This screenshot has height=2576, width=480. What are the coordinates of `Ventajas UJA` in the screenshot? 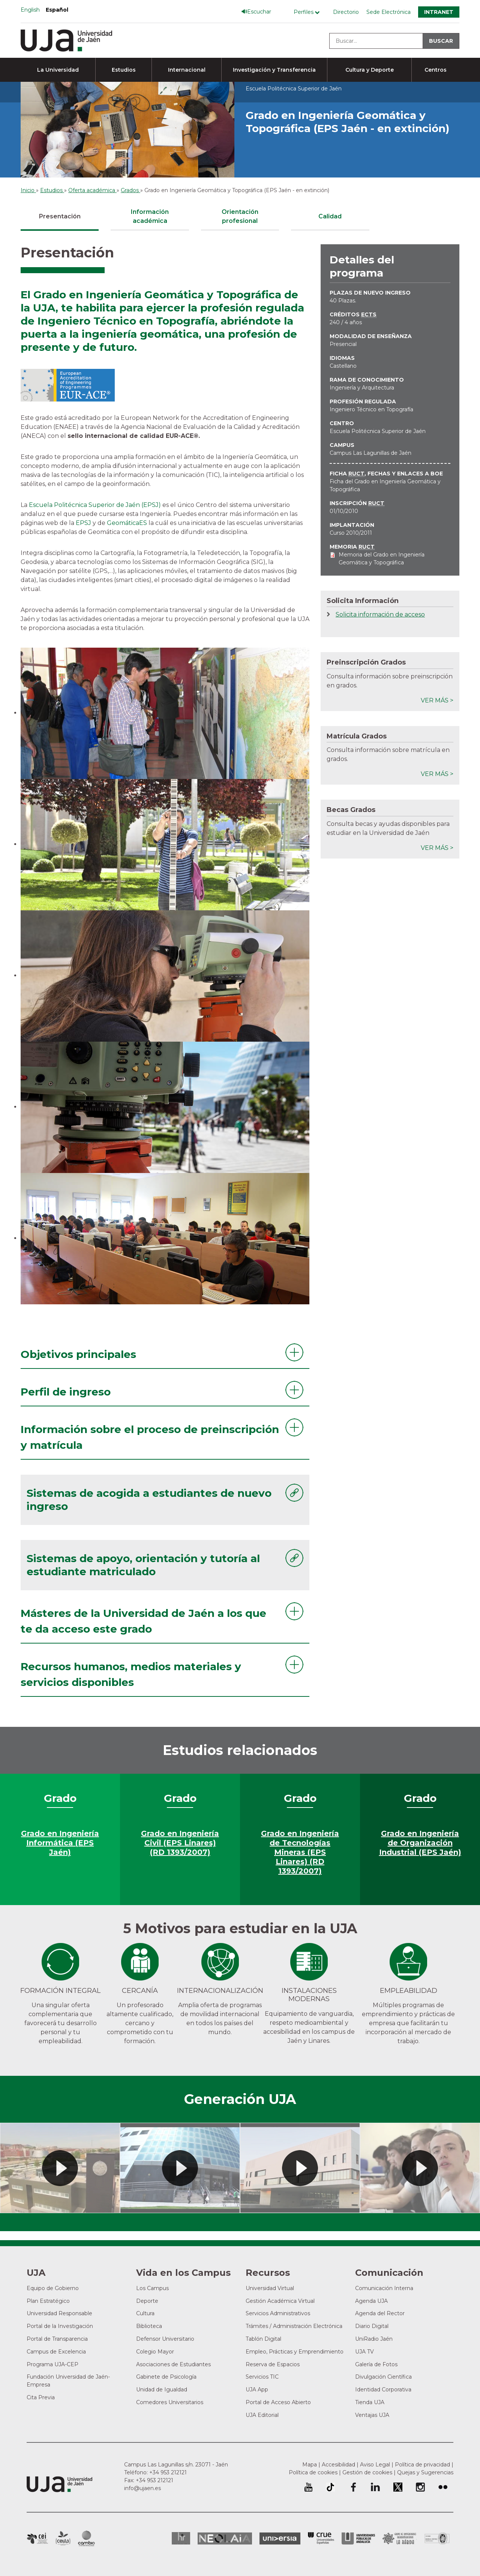 It's located at (372, 2415).